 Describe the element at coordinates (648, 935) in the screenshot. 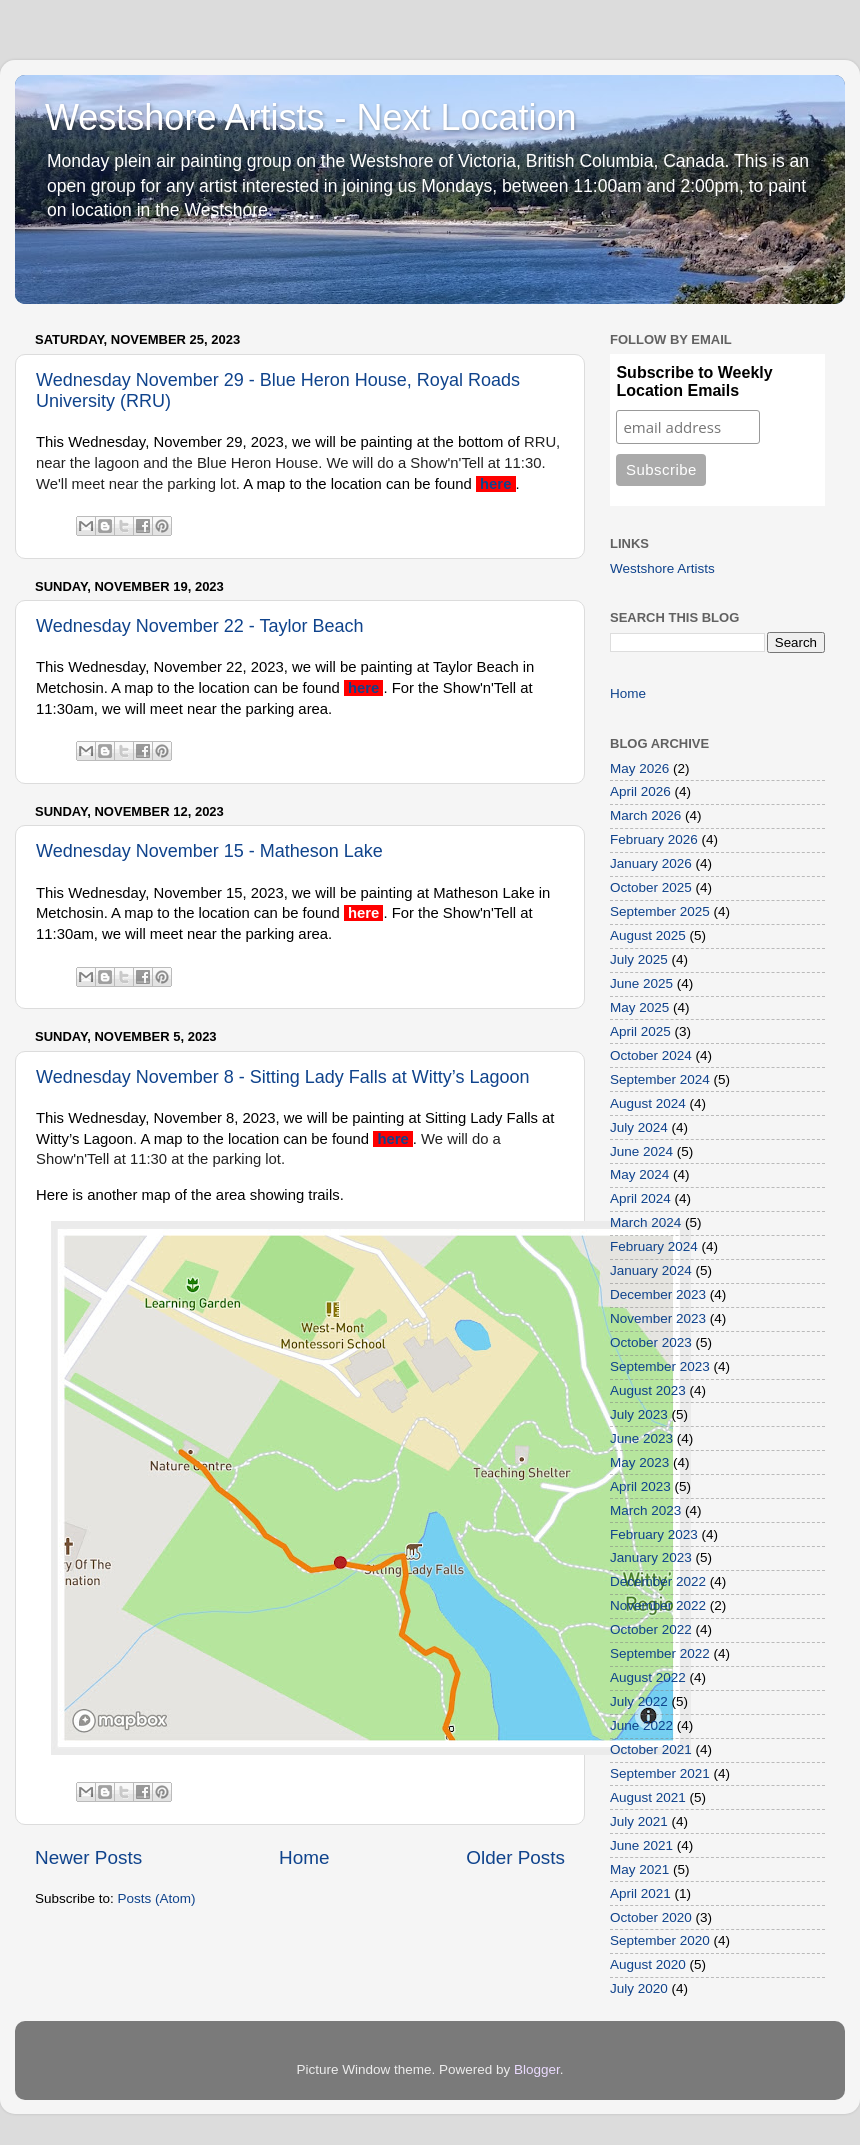

I see `August 2025` at that location.